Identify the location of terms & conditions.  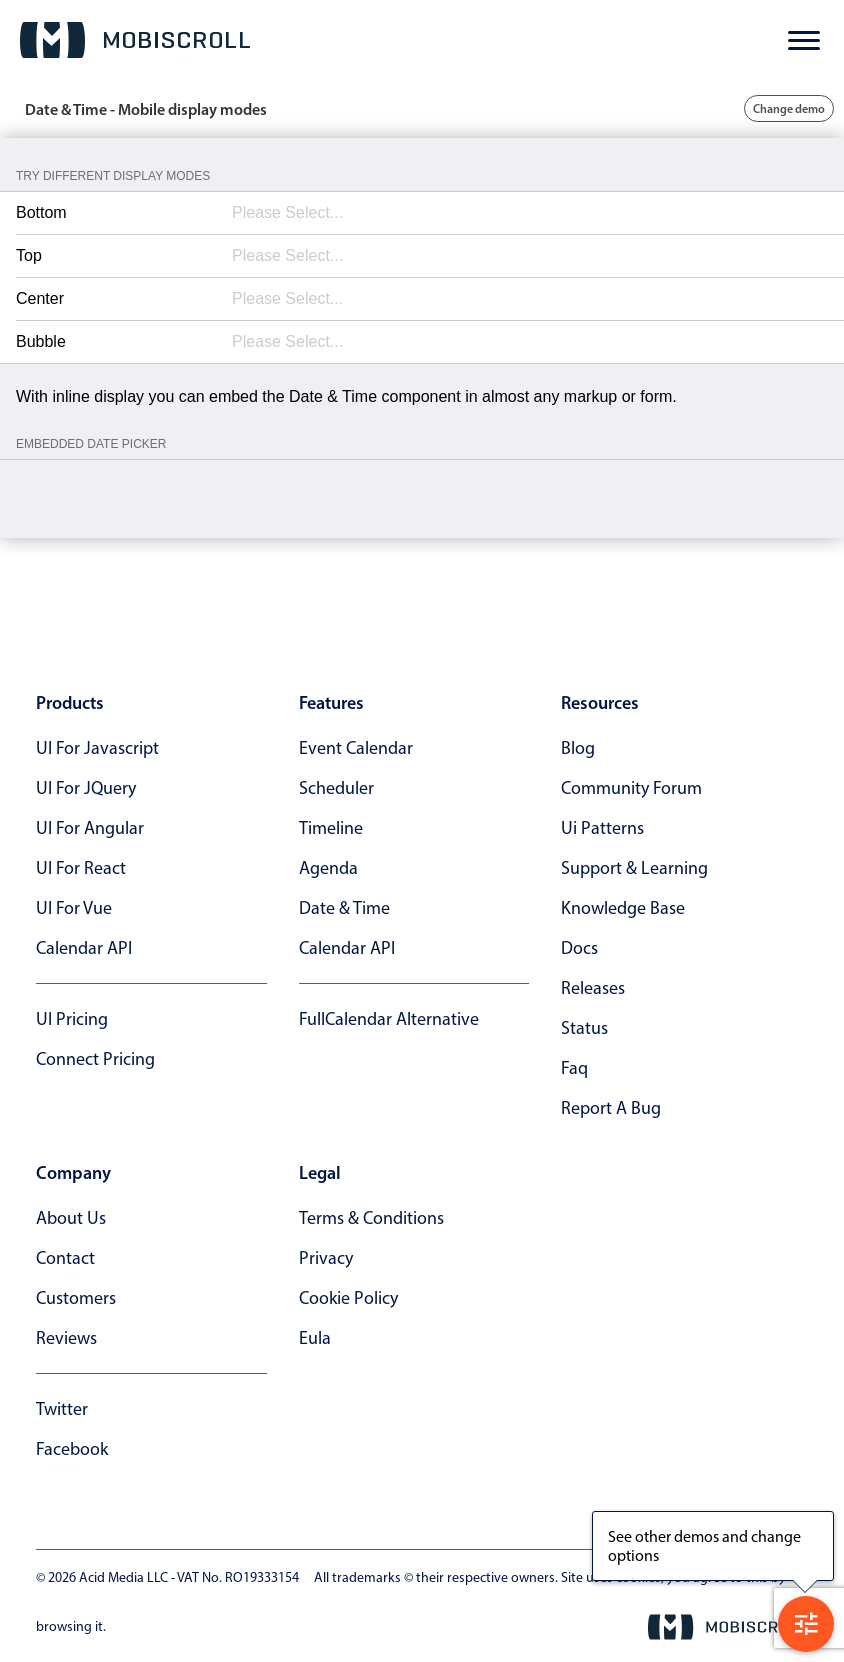
(371, 1218).